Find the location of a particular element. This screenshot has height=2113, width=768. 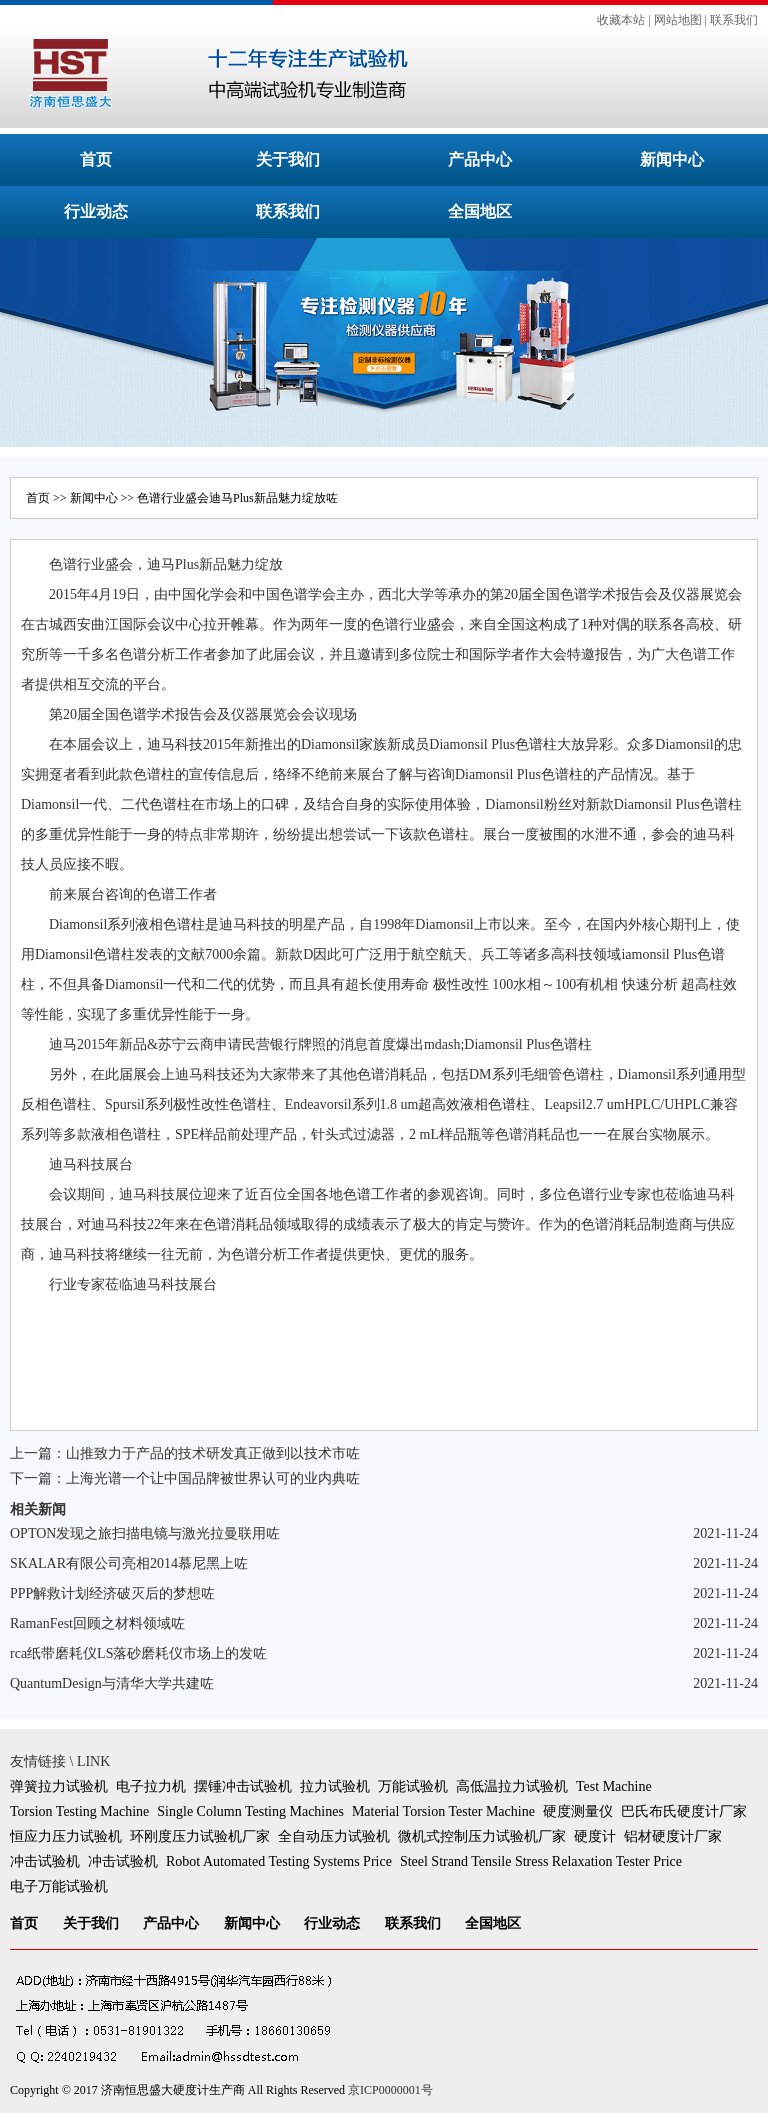

首页 is located at coordinates (96, 159).